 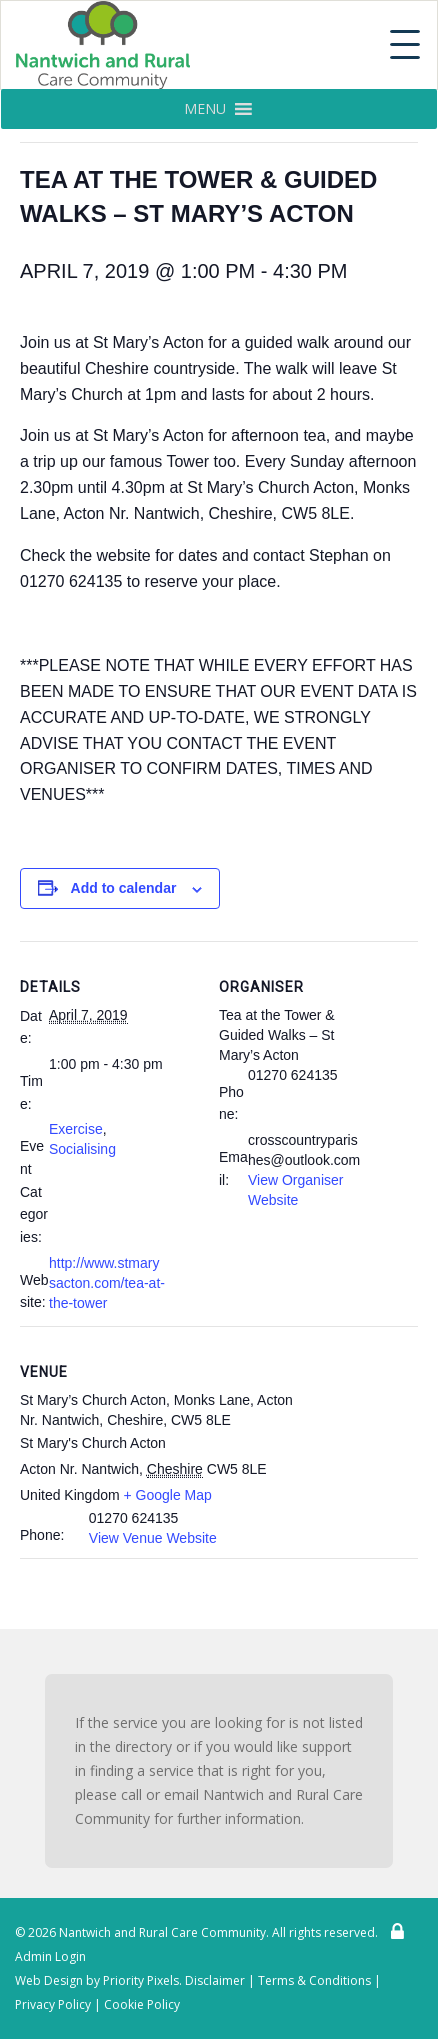 I want to click on + Google Map, so click(x=168, y=1495).